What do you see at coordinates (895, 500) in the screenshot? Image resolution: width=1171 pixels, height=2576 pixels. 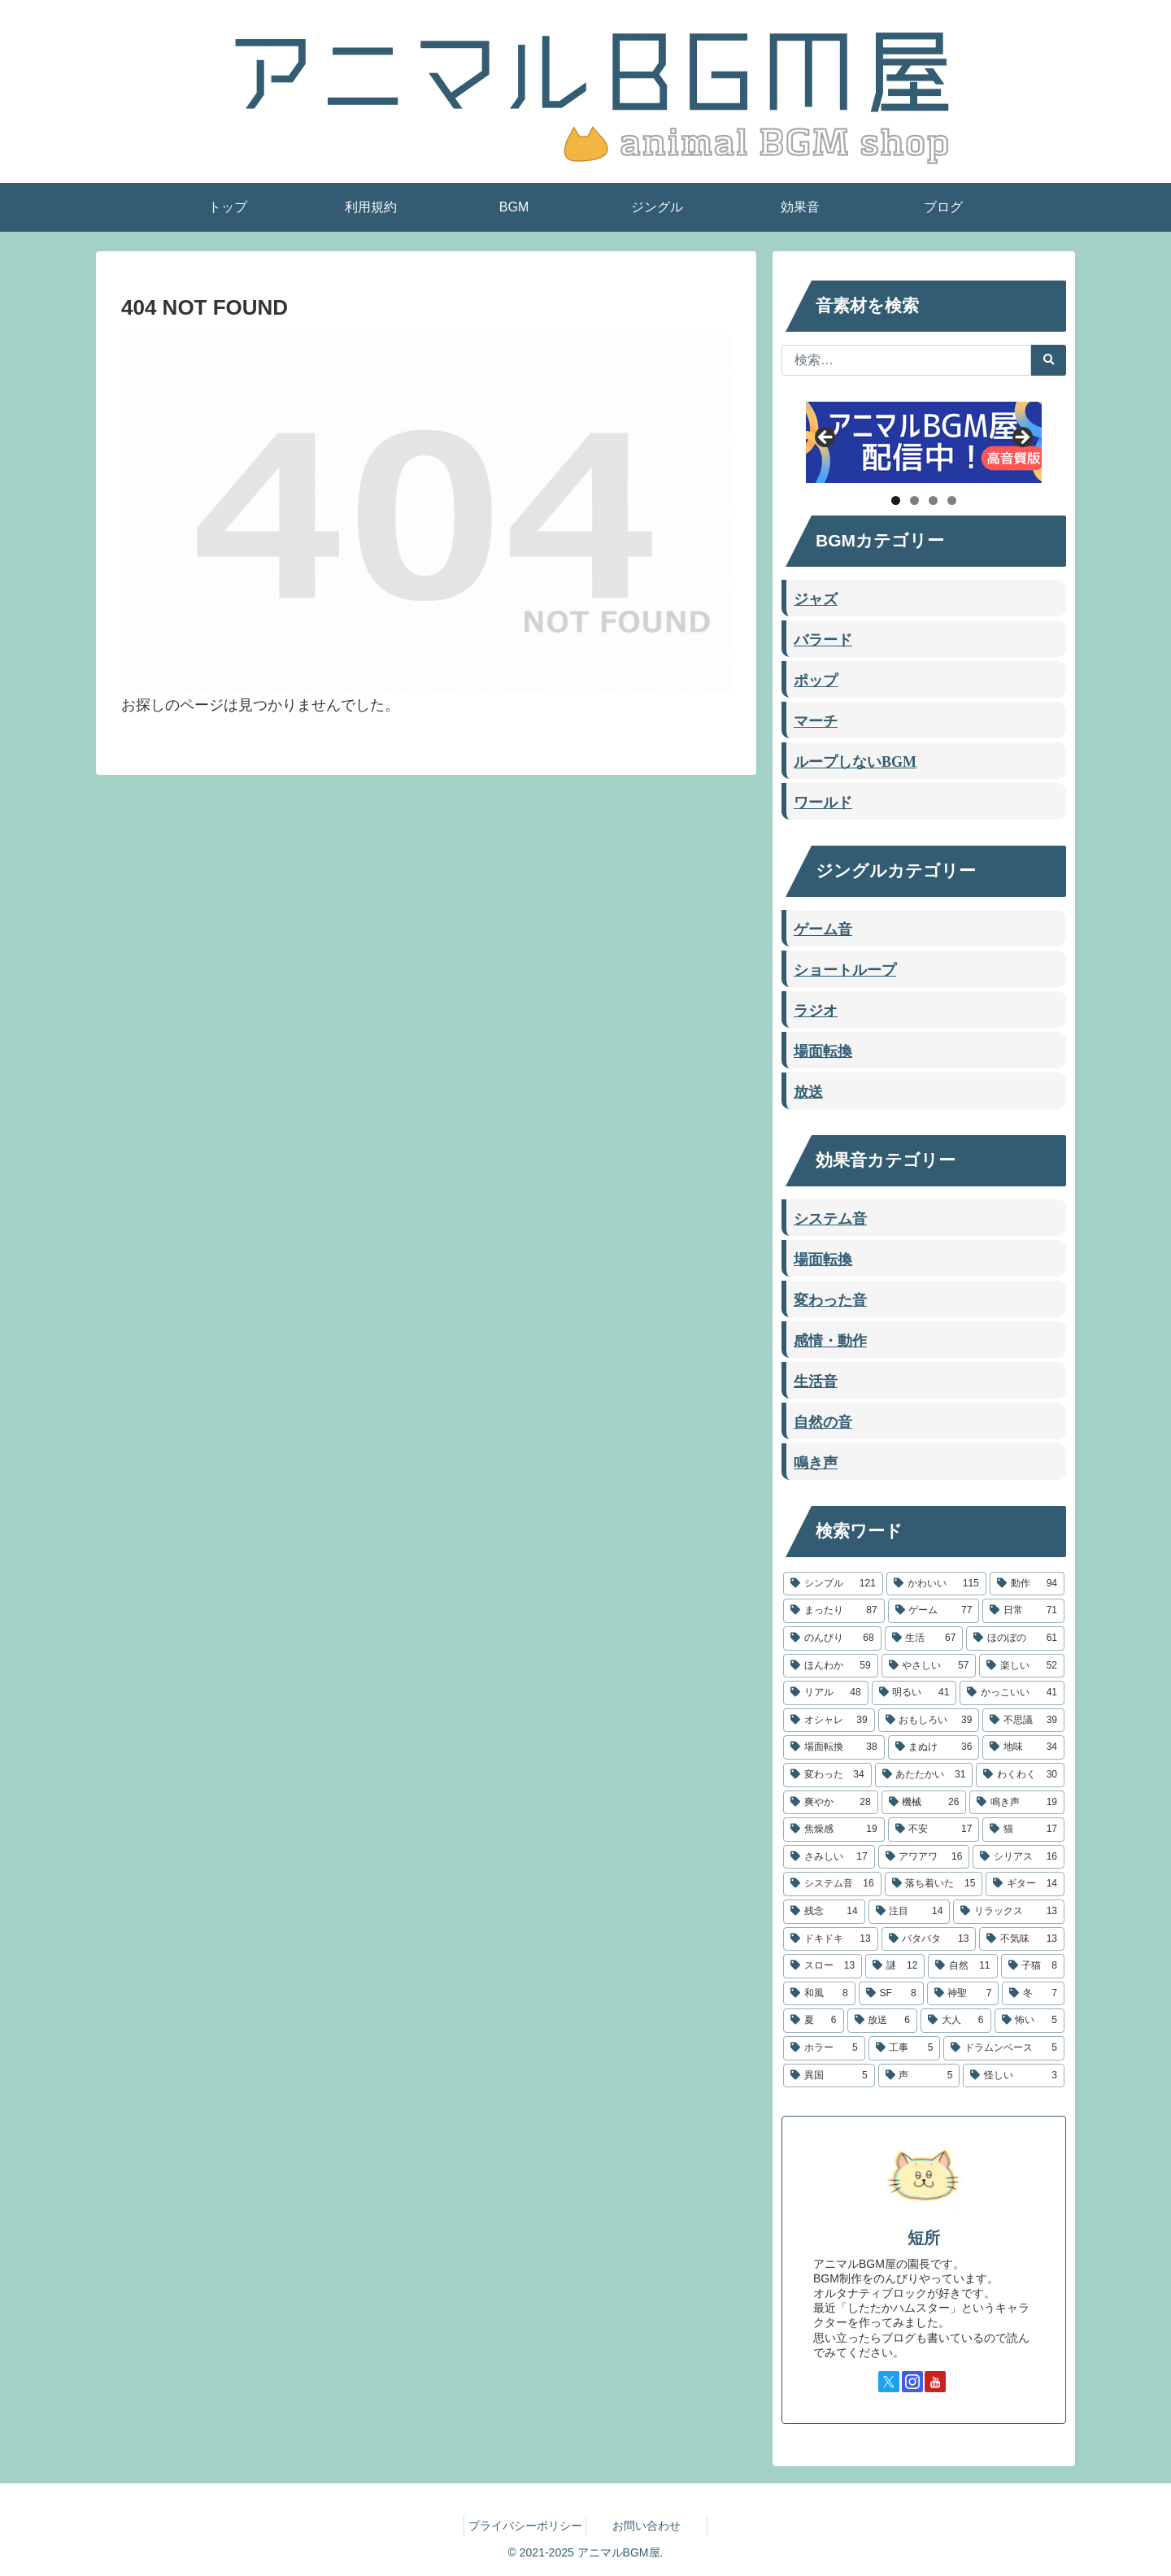 I see `1 [tab]` at bounding box center [895, 500].